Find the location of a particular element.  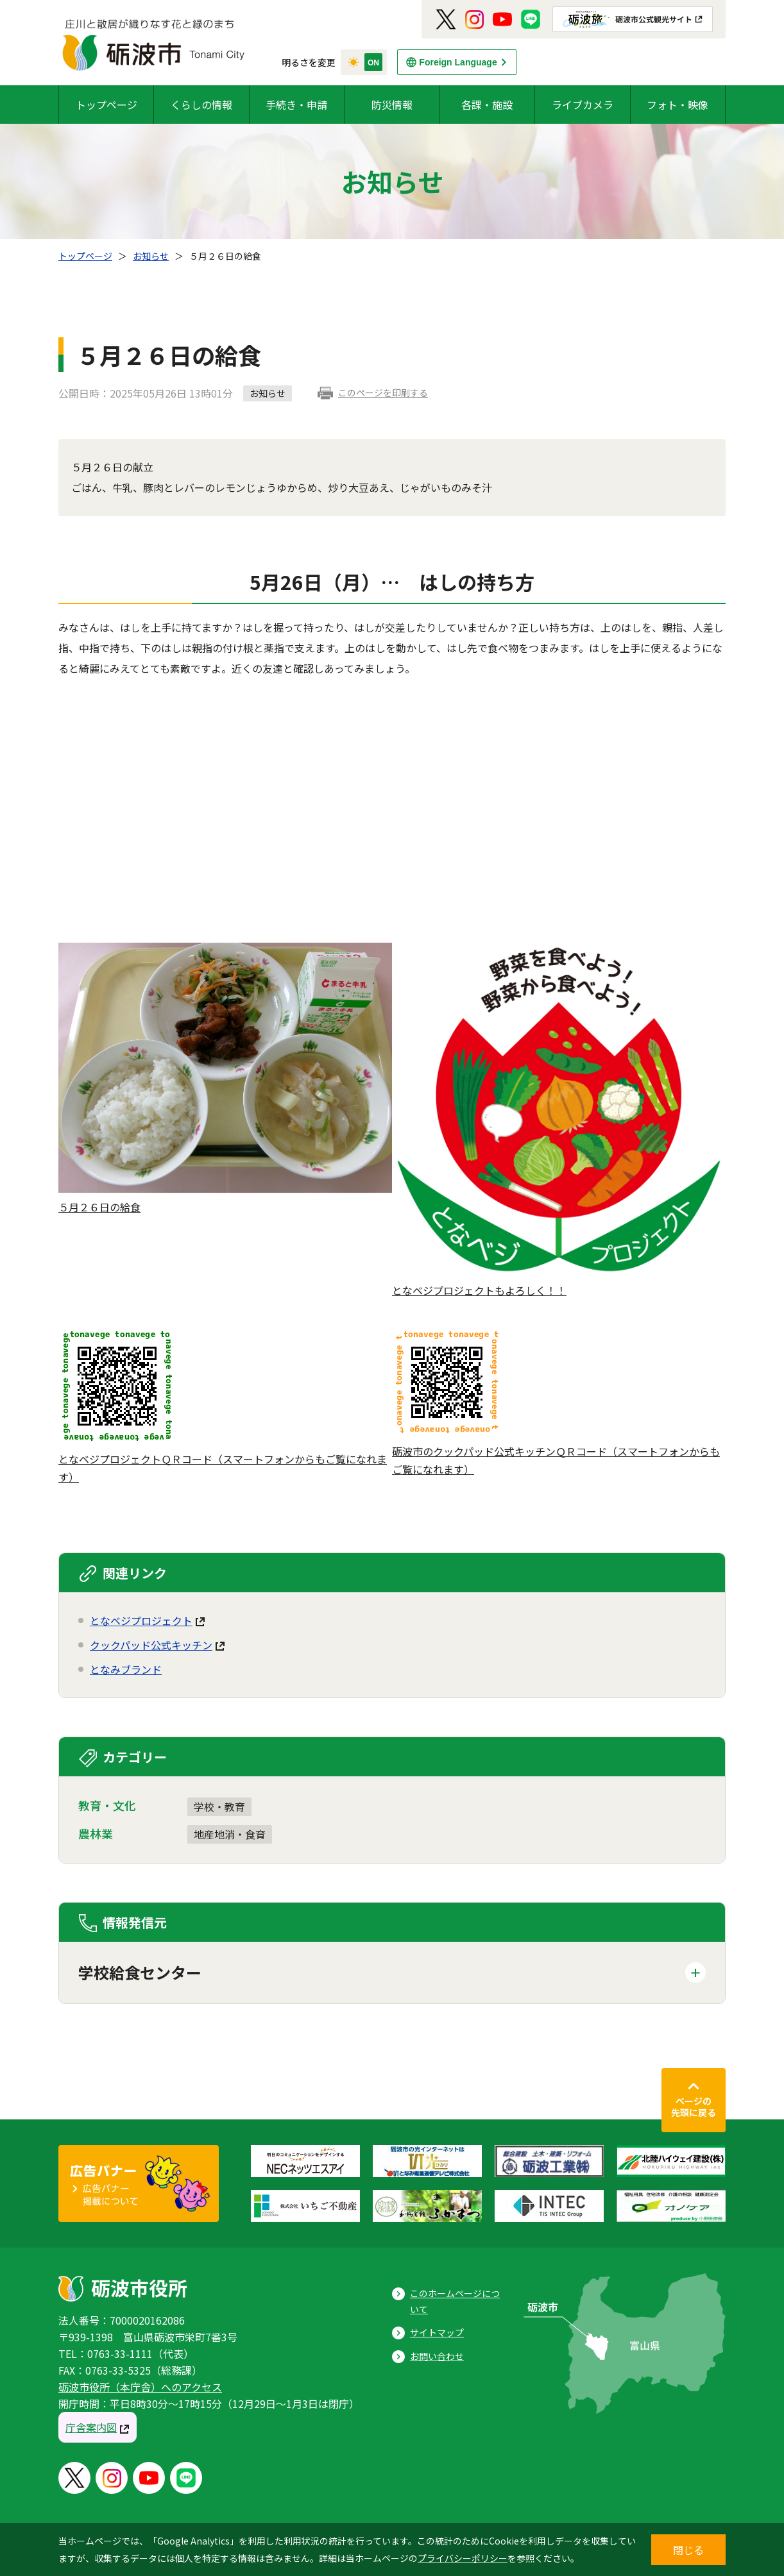

トップページ is located at coordinates (106, 104).